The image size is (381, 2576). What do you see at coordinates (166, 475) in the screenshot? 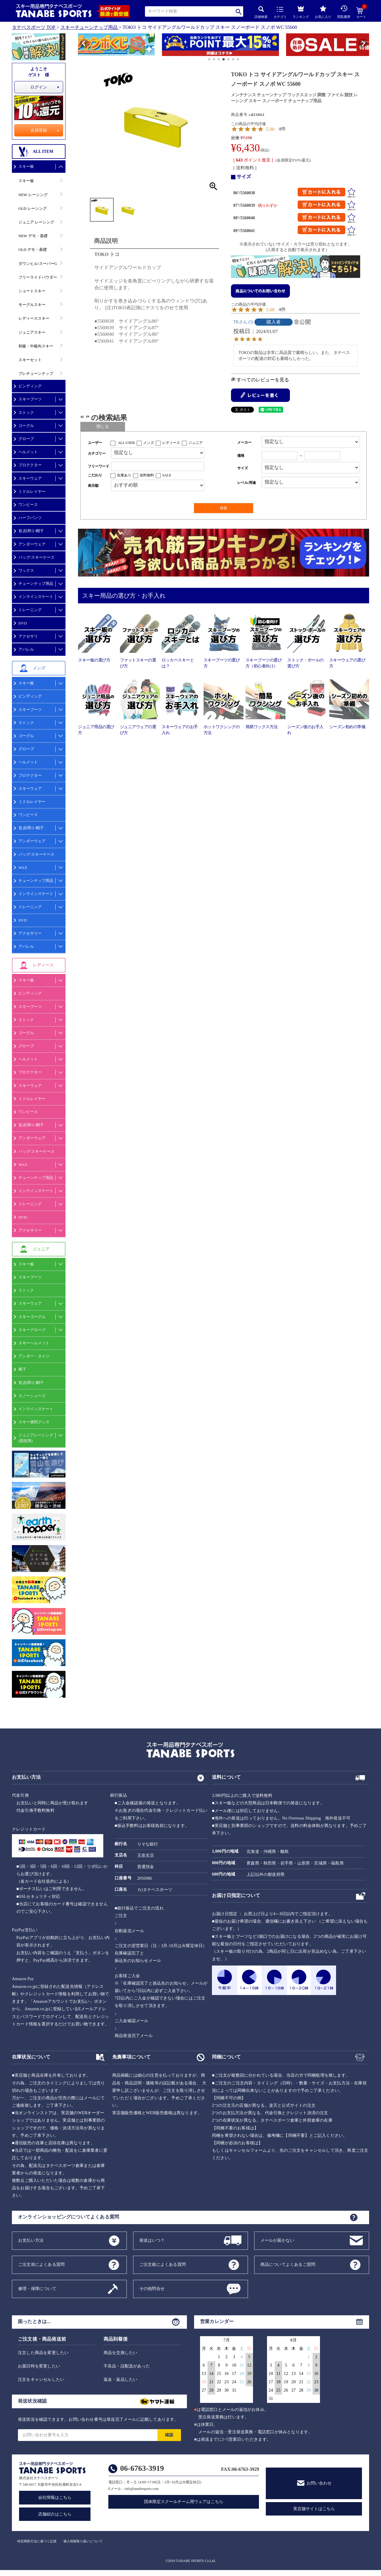
I see `SALE` at bounding box center [166, 475].